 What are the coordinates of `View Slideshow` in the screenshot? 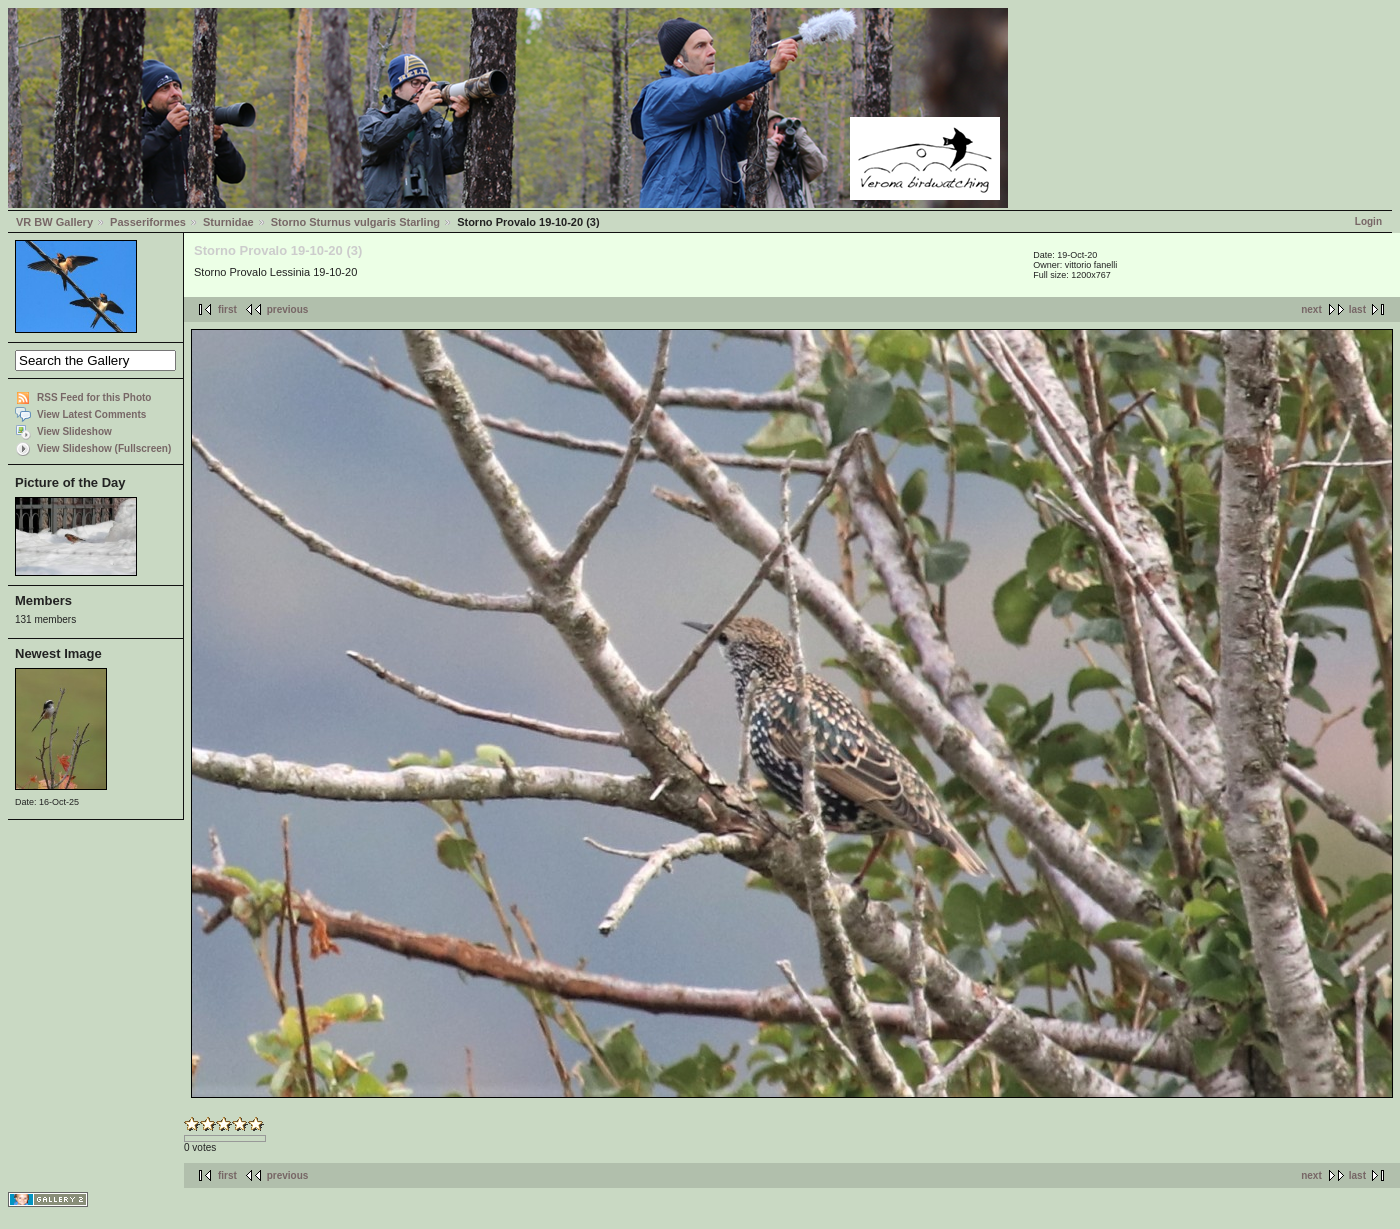 It's located at (74, 431).